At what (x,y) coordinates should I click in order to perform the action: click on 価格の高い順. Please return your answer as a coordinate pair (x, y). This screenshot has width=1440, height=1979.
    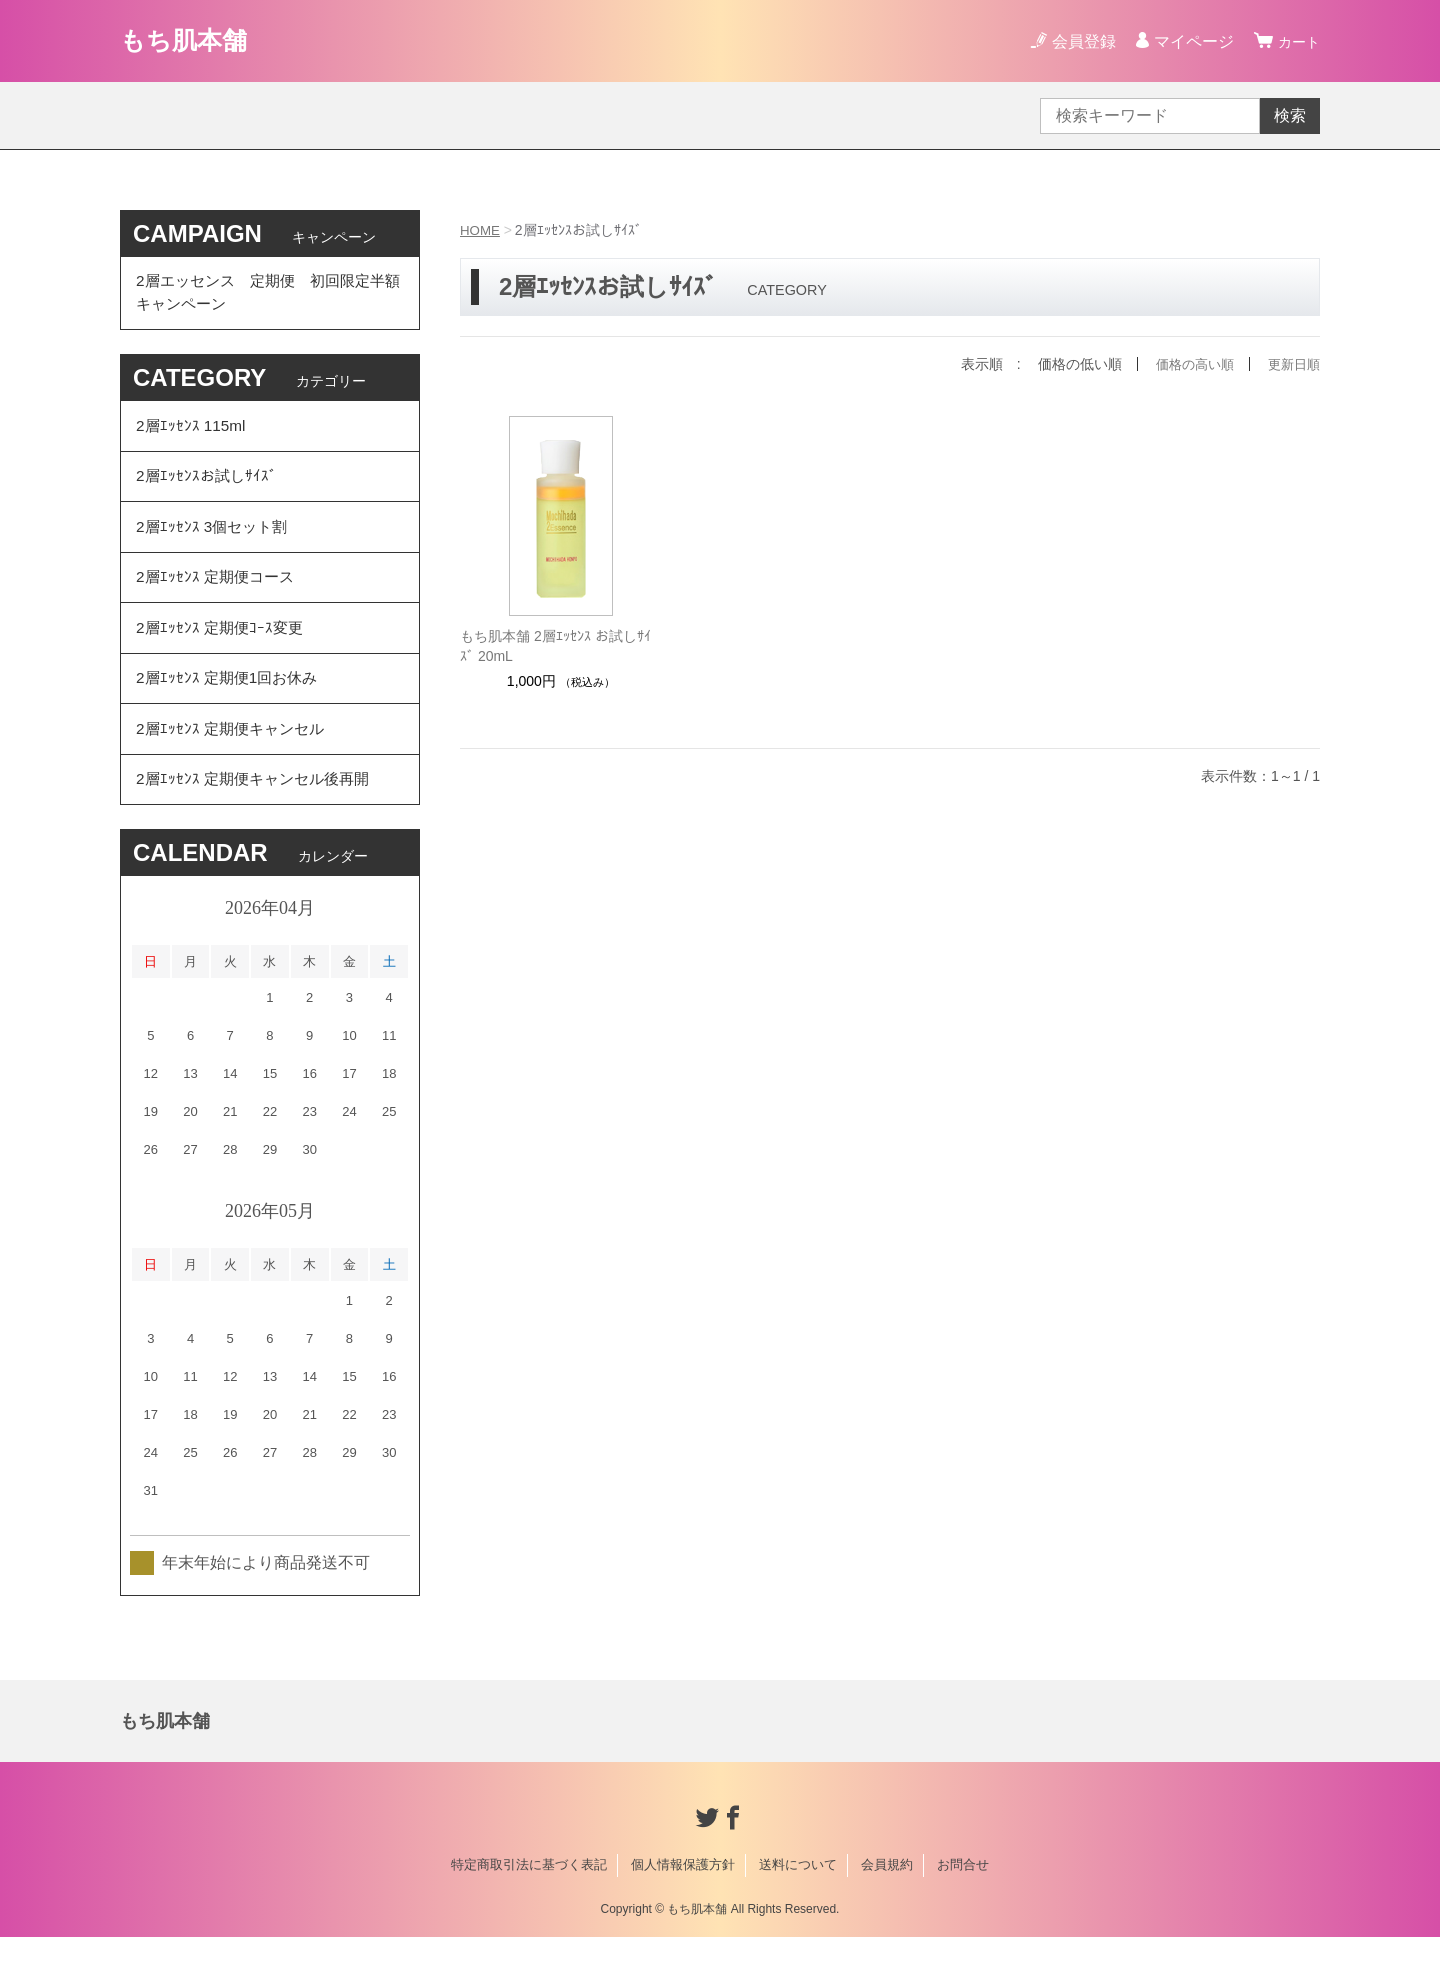
    Looking at the image, I should click on (1188, 364).